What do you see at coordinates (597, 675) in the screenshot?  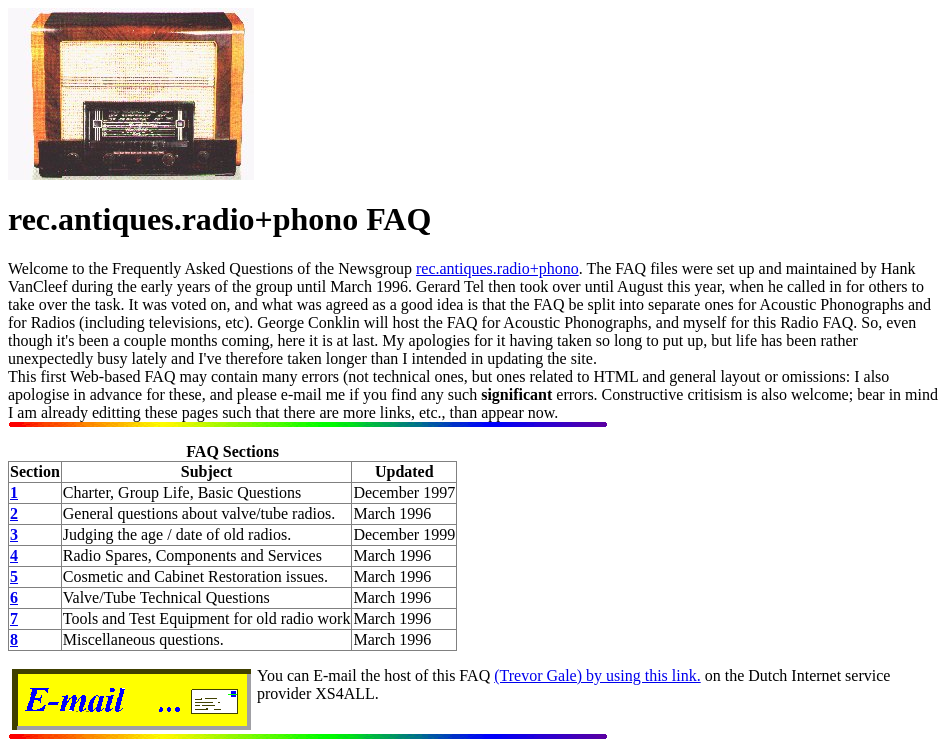 I see `(Trevor Gale) by using this link.` at bounding box center [597, 675].